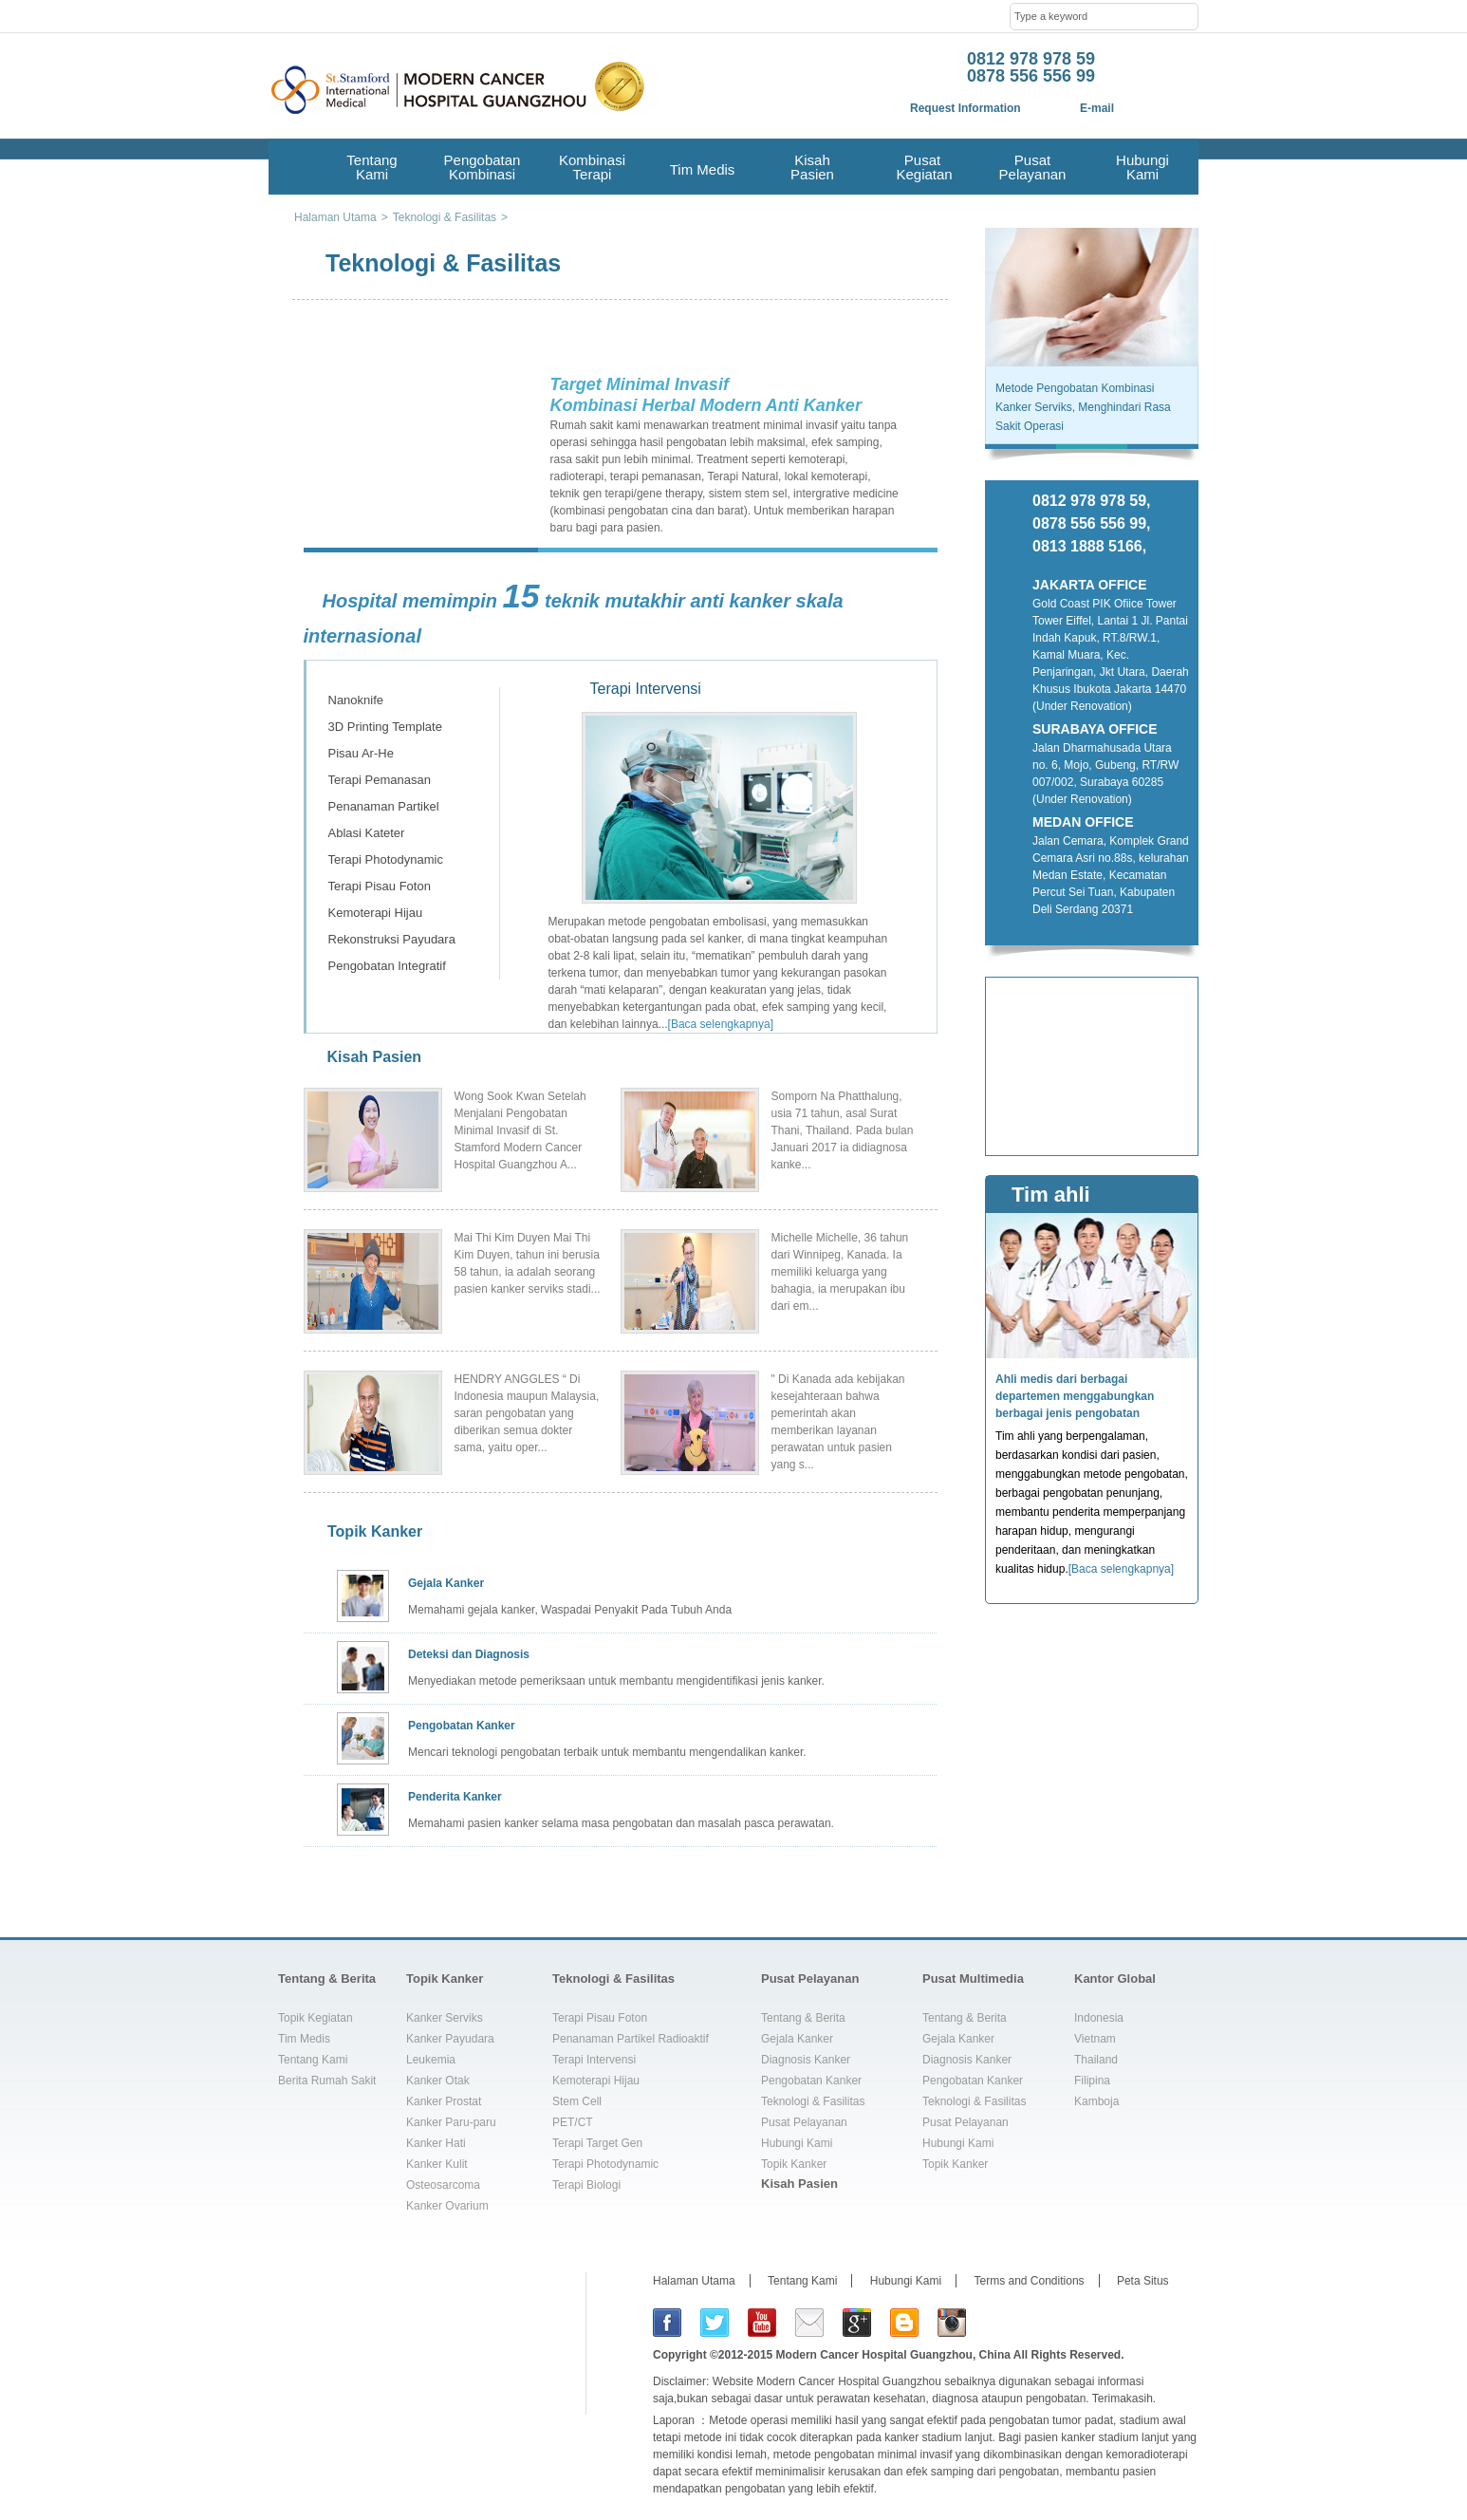  Describe the element at coordinates (1095, 2038) in the screenshot. I see `Vietnam` at that location.